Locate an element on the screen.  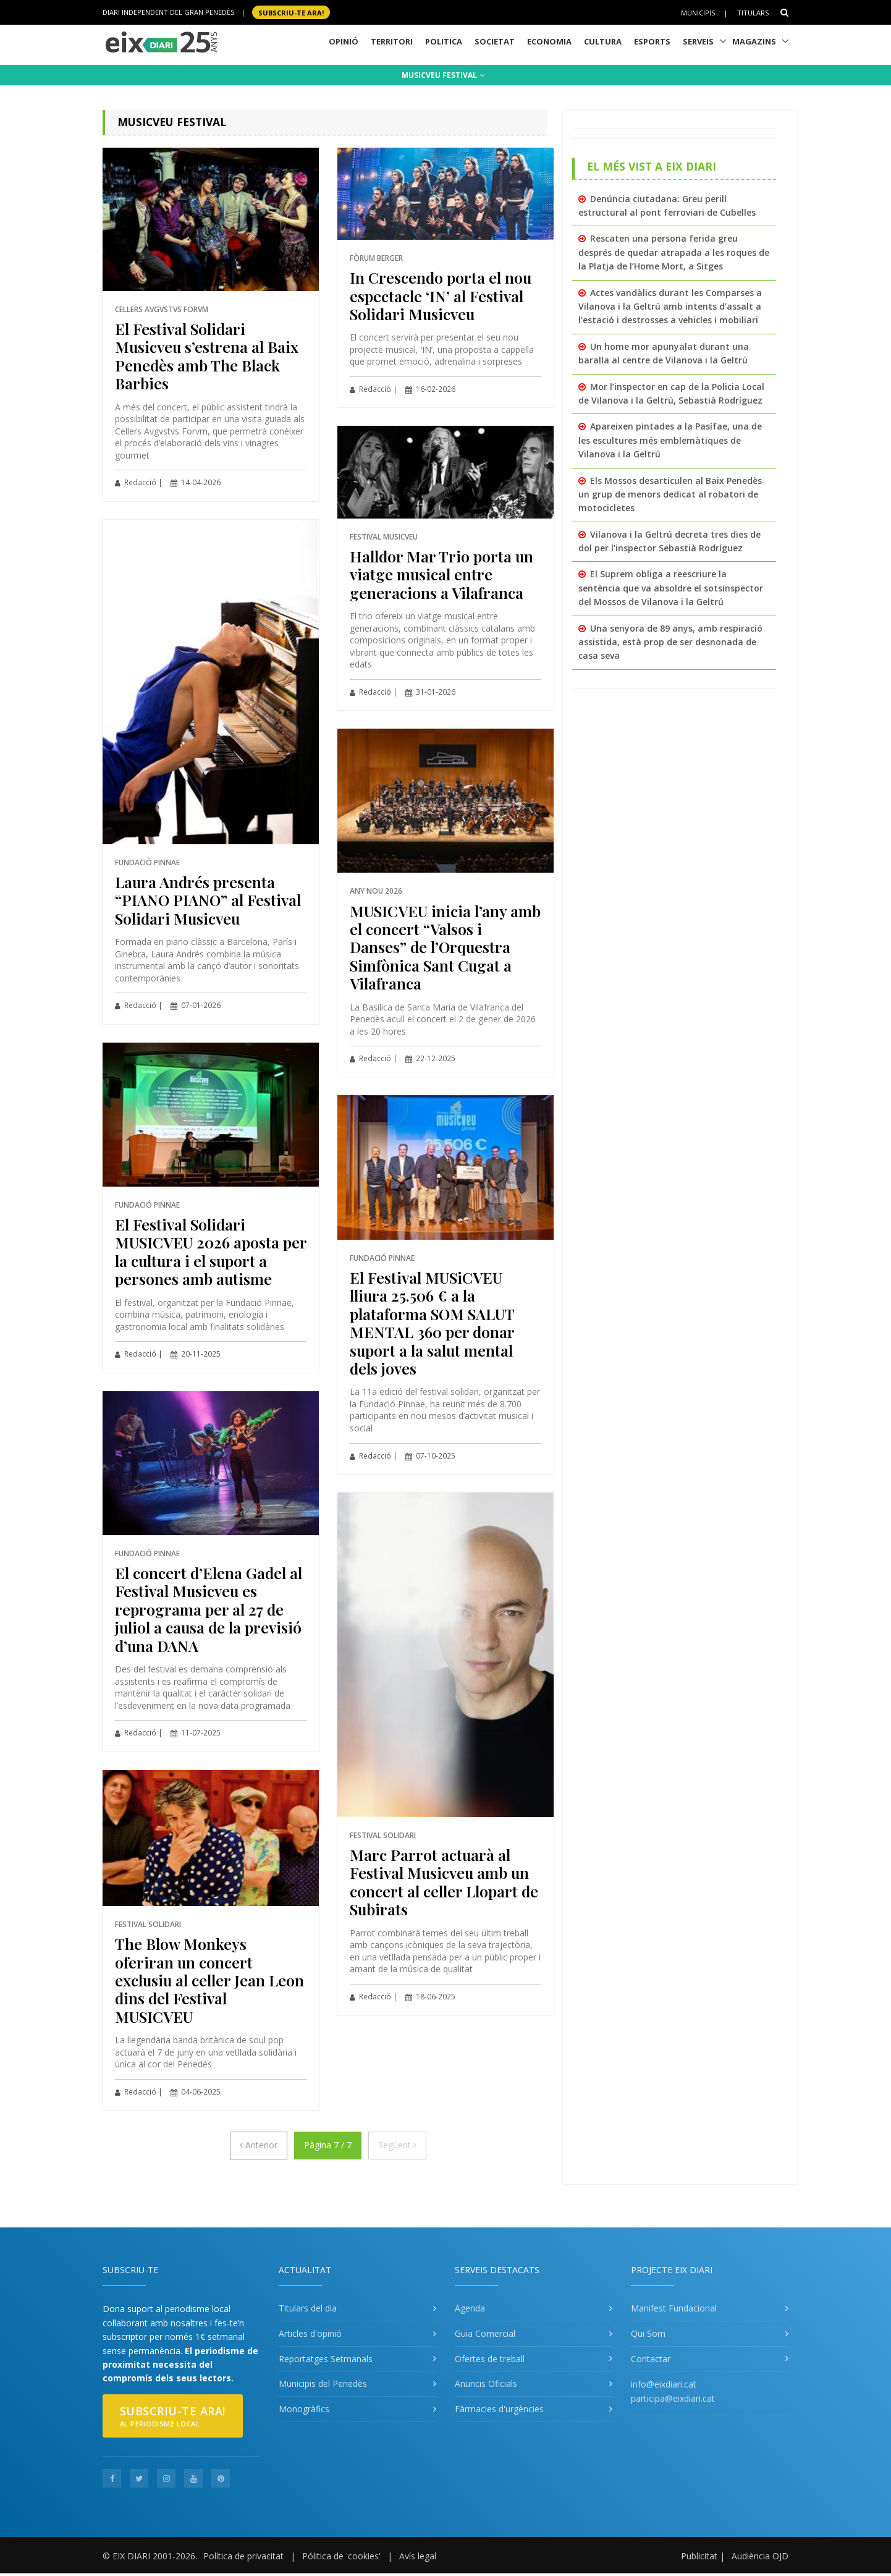
Titulars is located at coordinates (753, 12).